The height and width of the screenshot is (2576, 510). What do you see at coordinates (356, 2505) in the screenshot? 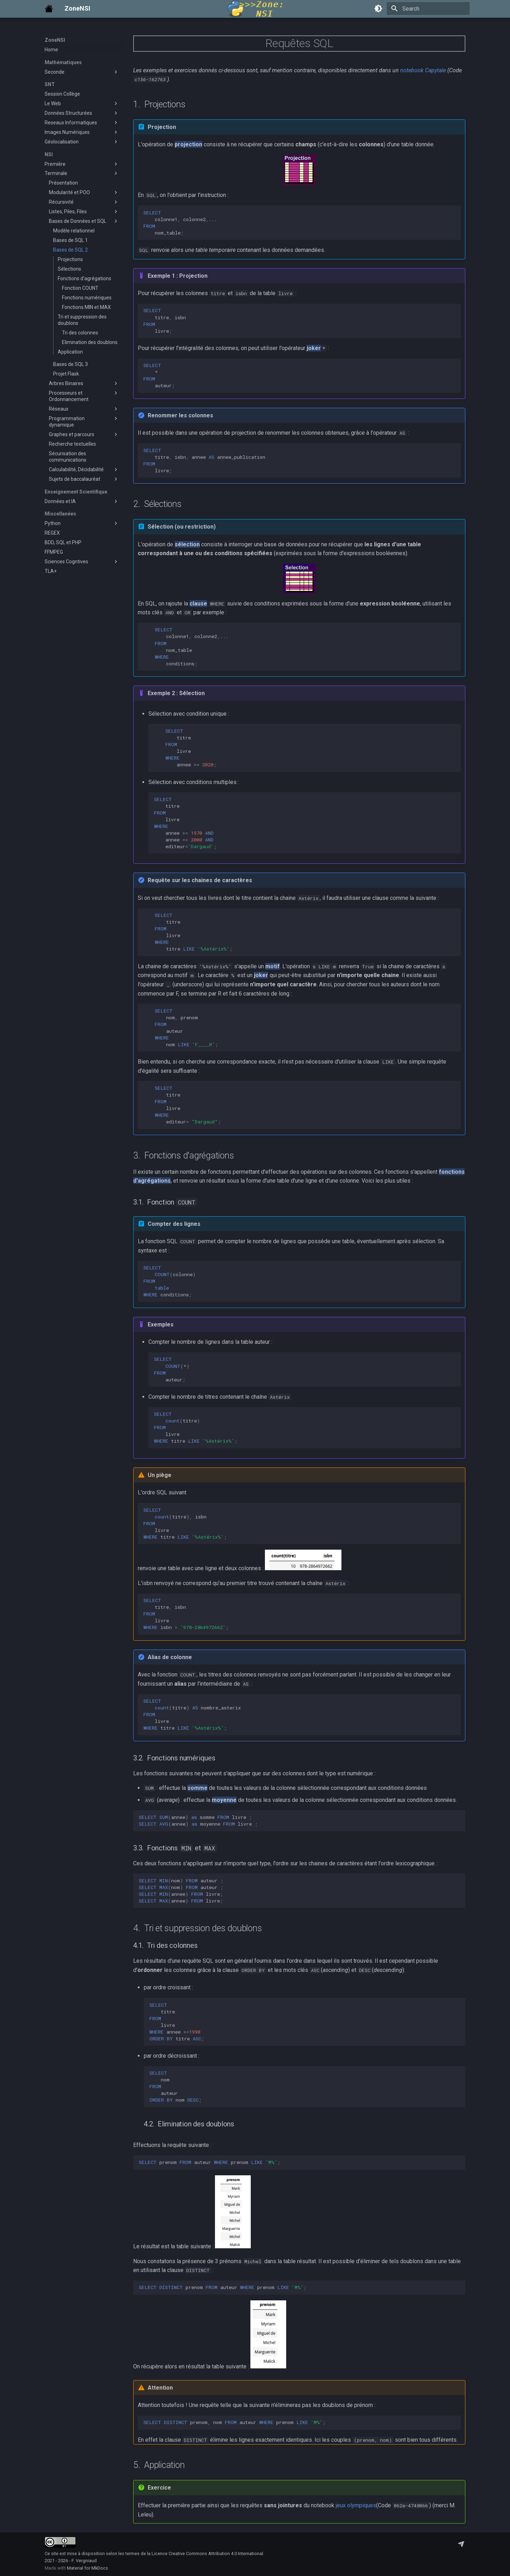
I see `jeux olympiques` at bounding box center [356, 2505].